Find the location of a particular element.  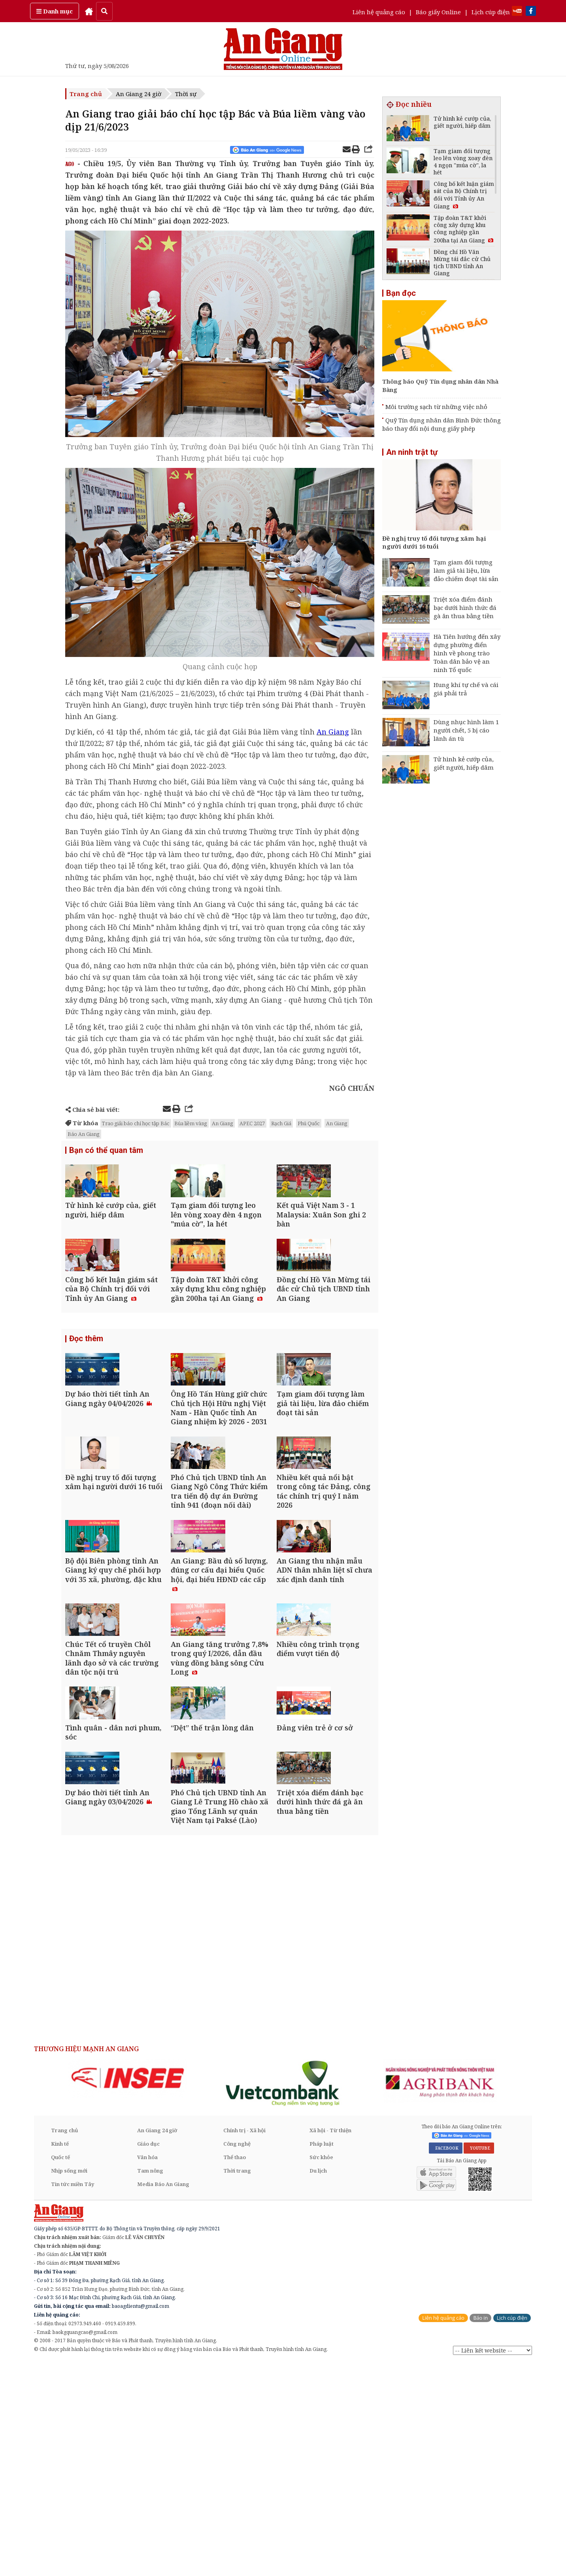

Liên hệ quảng cáo is located at coordinates (379, 12).